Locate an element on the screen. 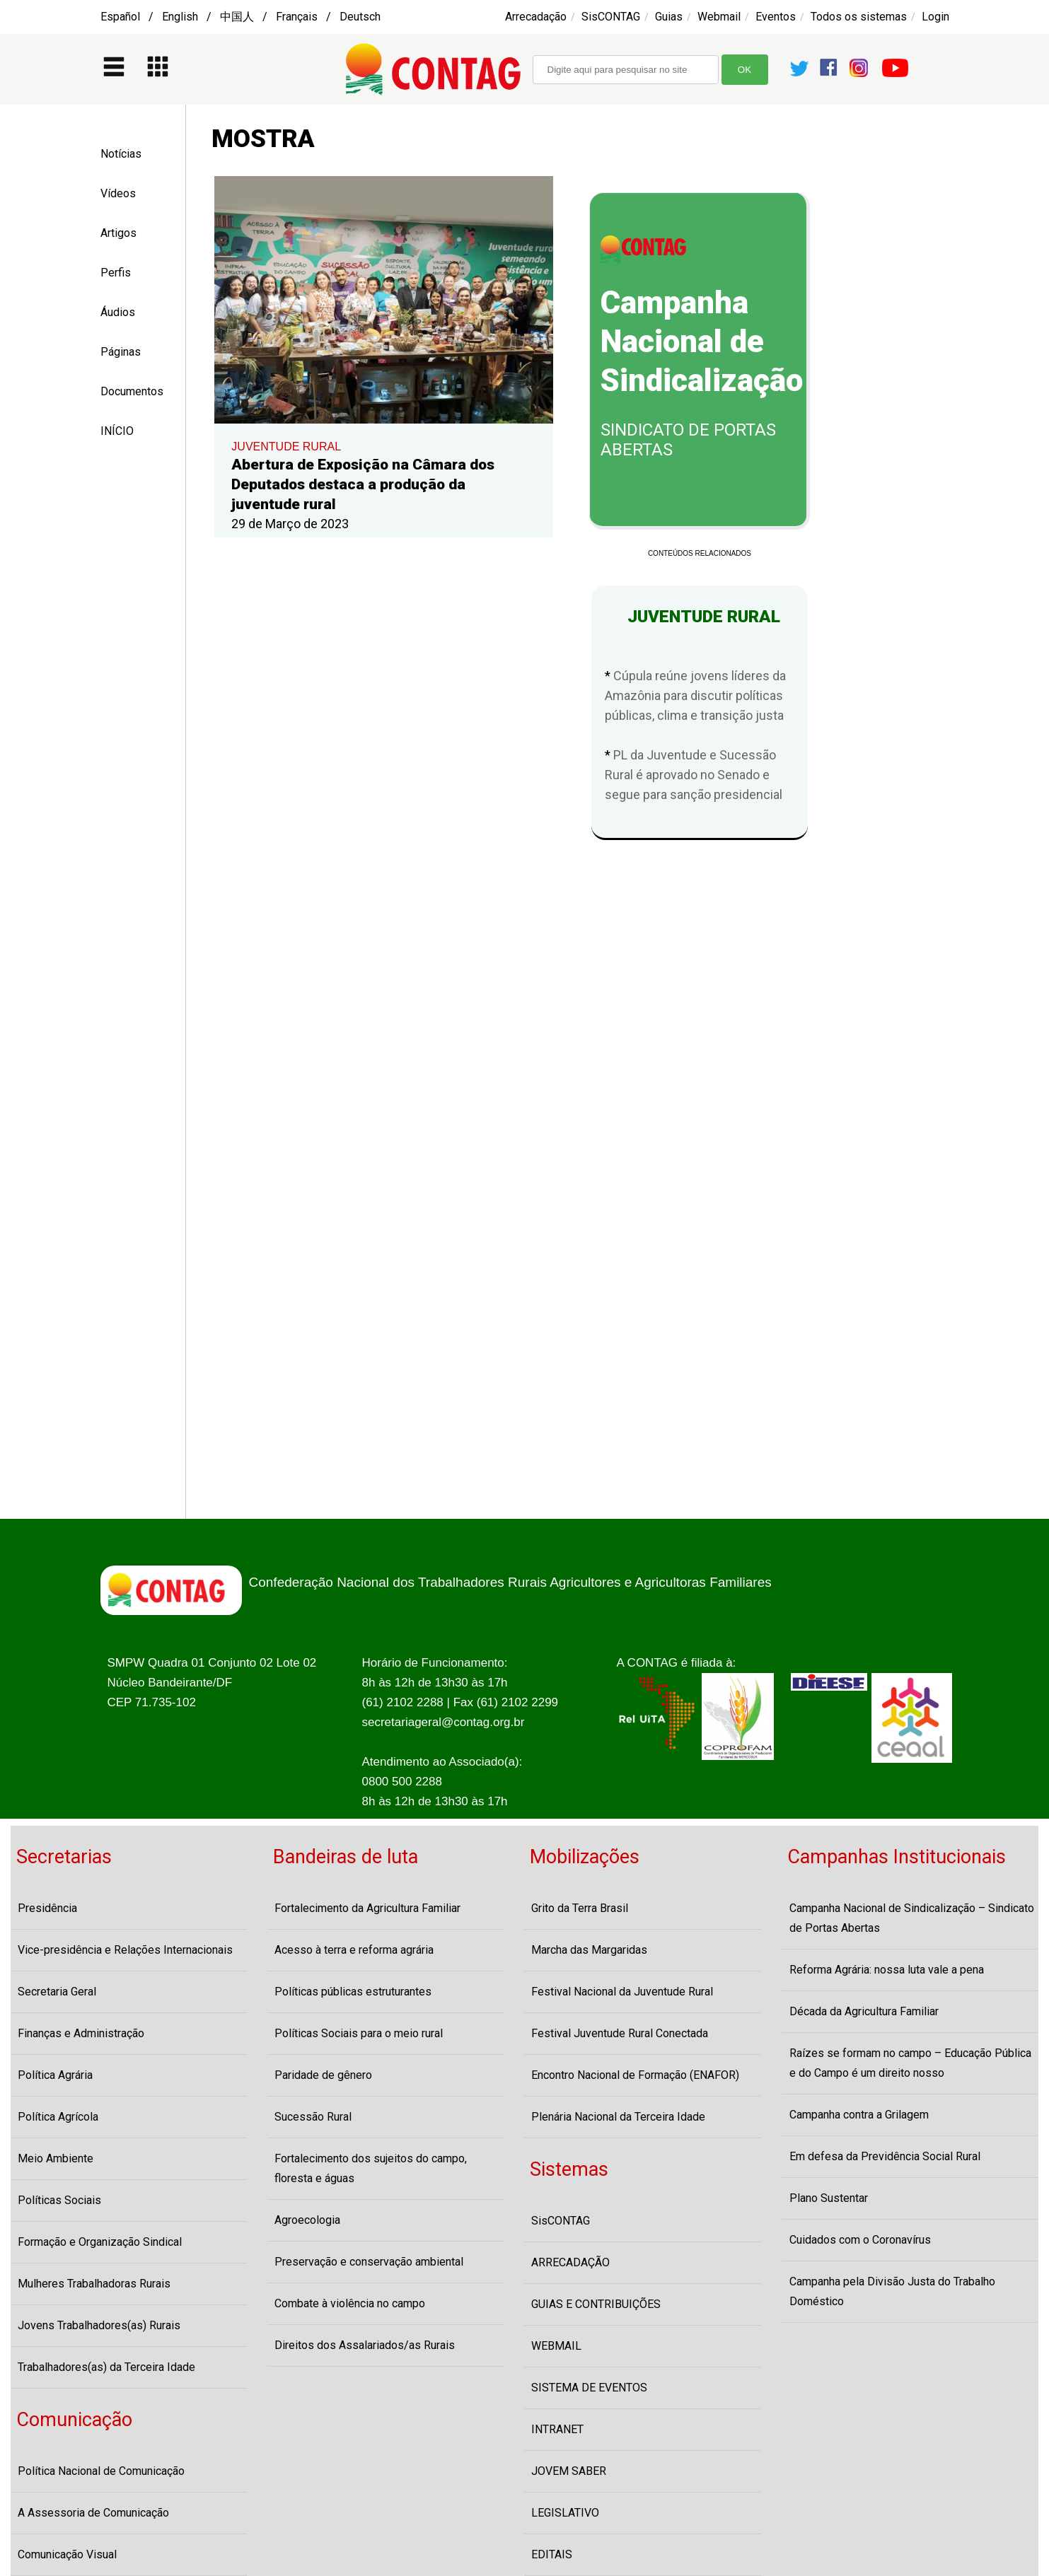 This screenshot has height=2576, width=1049. Campanha contra a Grilagem is located at coordinates (859, 2114).